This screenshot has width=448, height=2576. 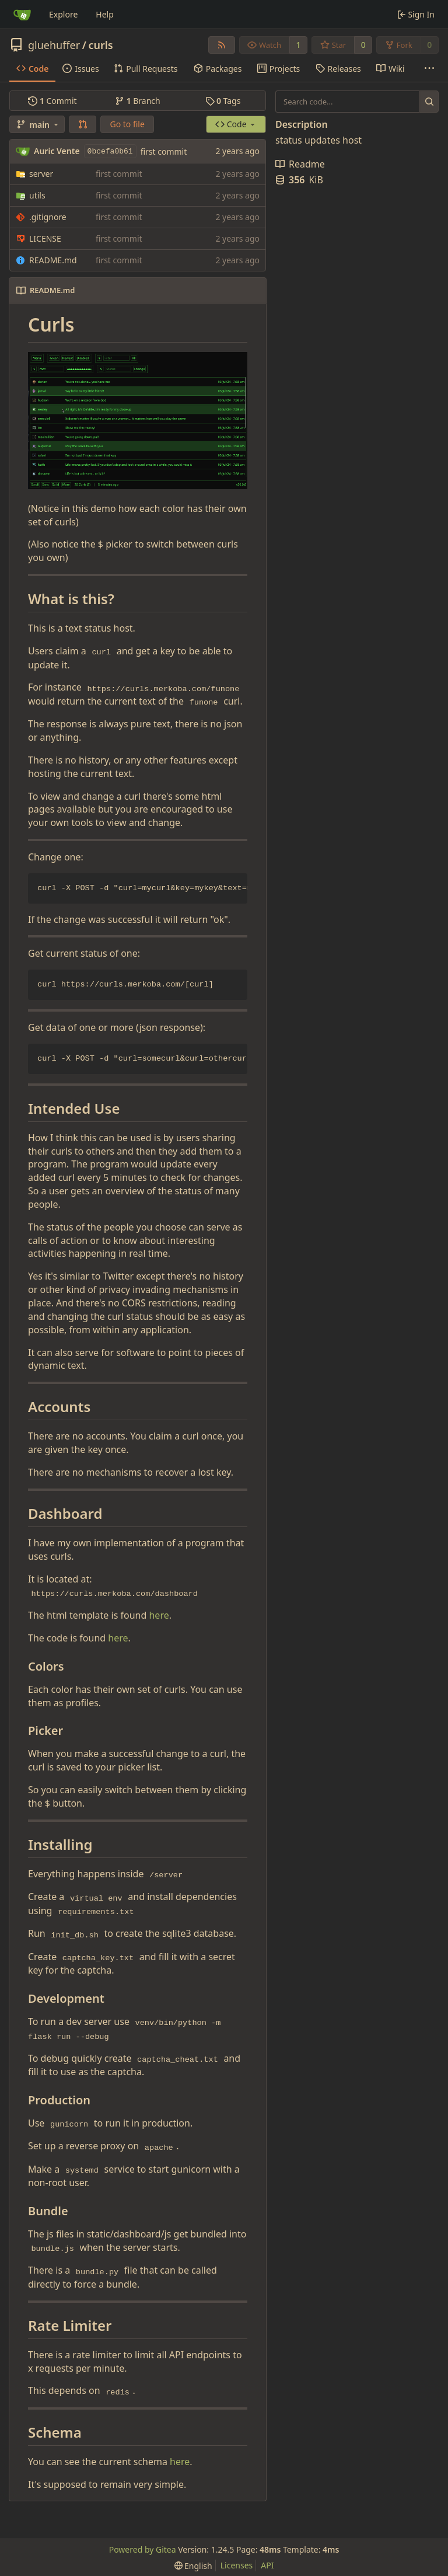 I want to click on .gitignore, so click(x=47, y=216).